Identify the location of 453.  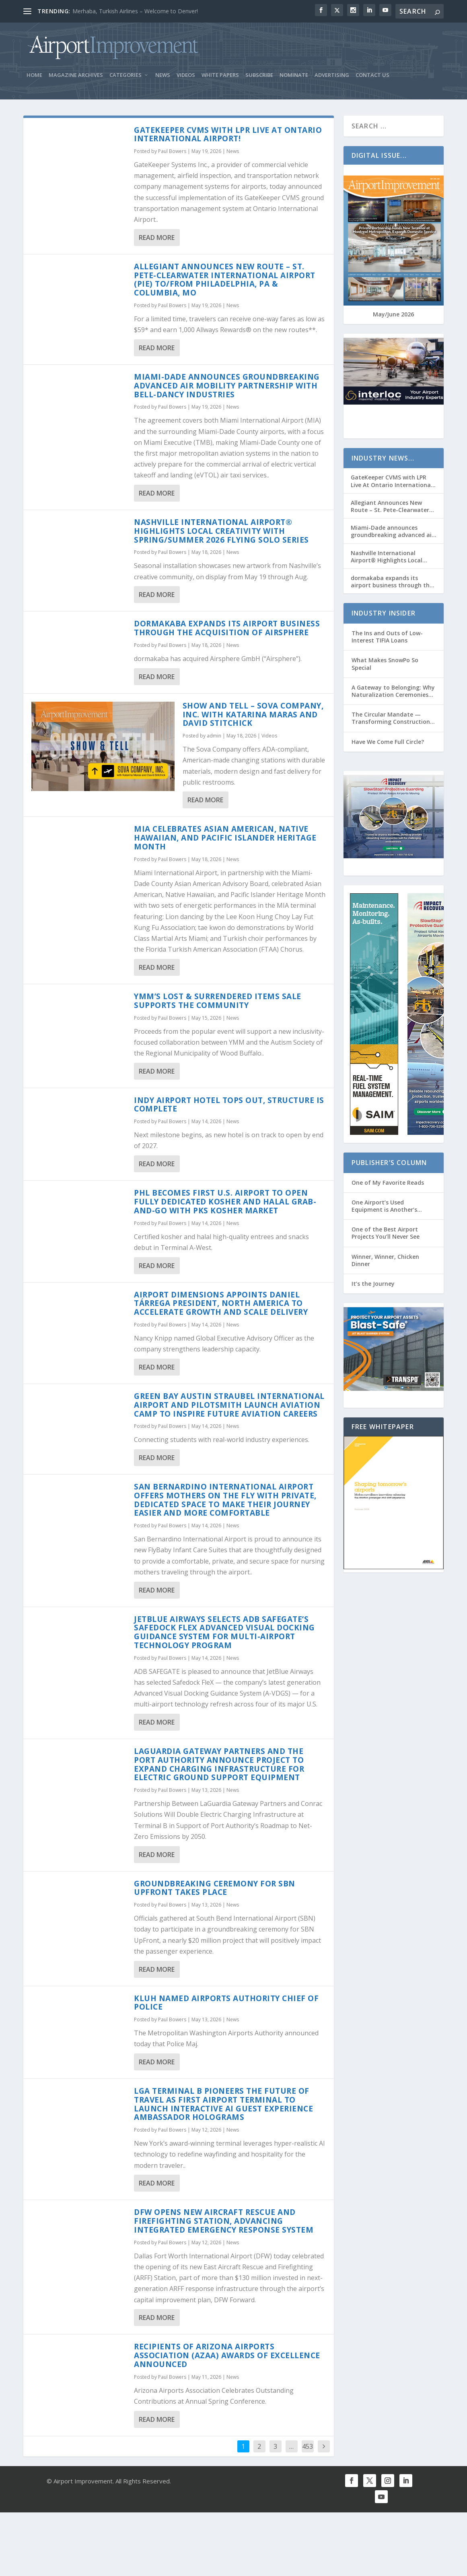
(307, 2446).